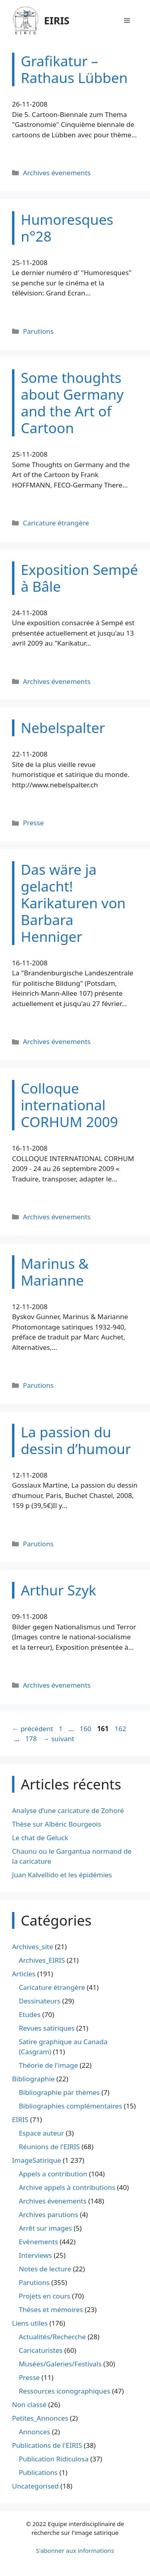 Image resolution: width=150 pixels, height=2576 pixels. What do you see at coordinates (38, 2241) in the screenshot?
I see `Evénements` at bounding box center [38, 2241].